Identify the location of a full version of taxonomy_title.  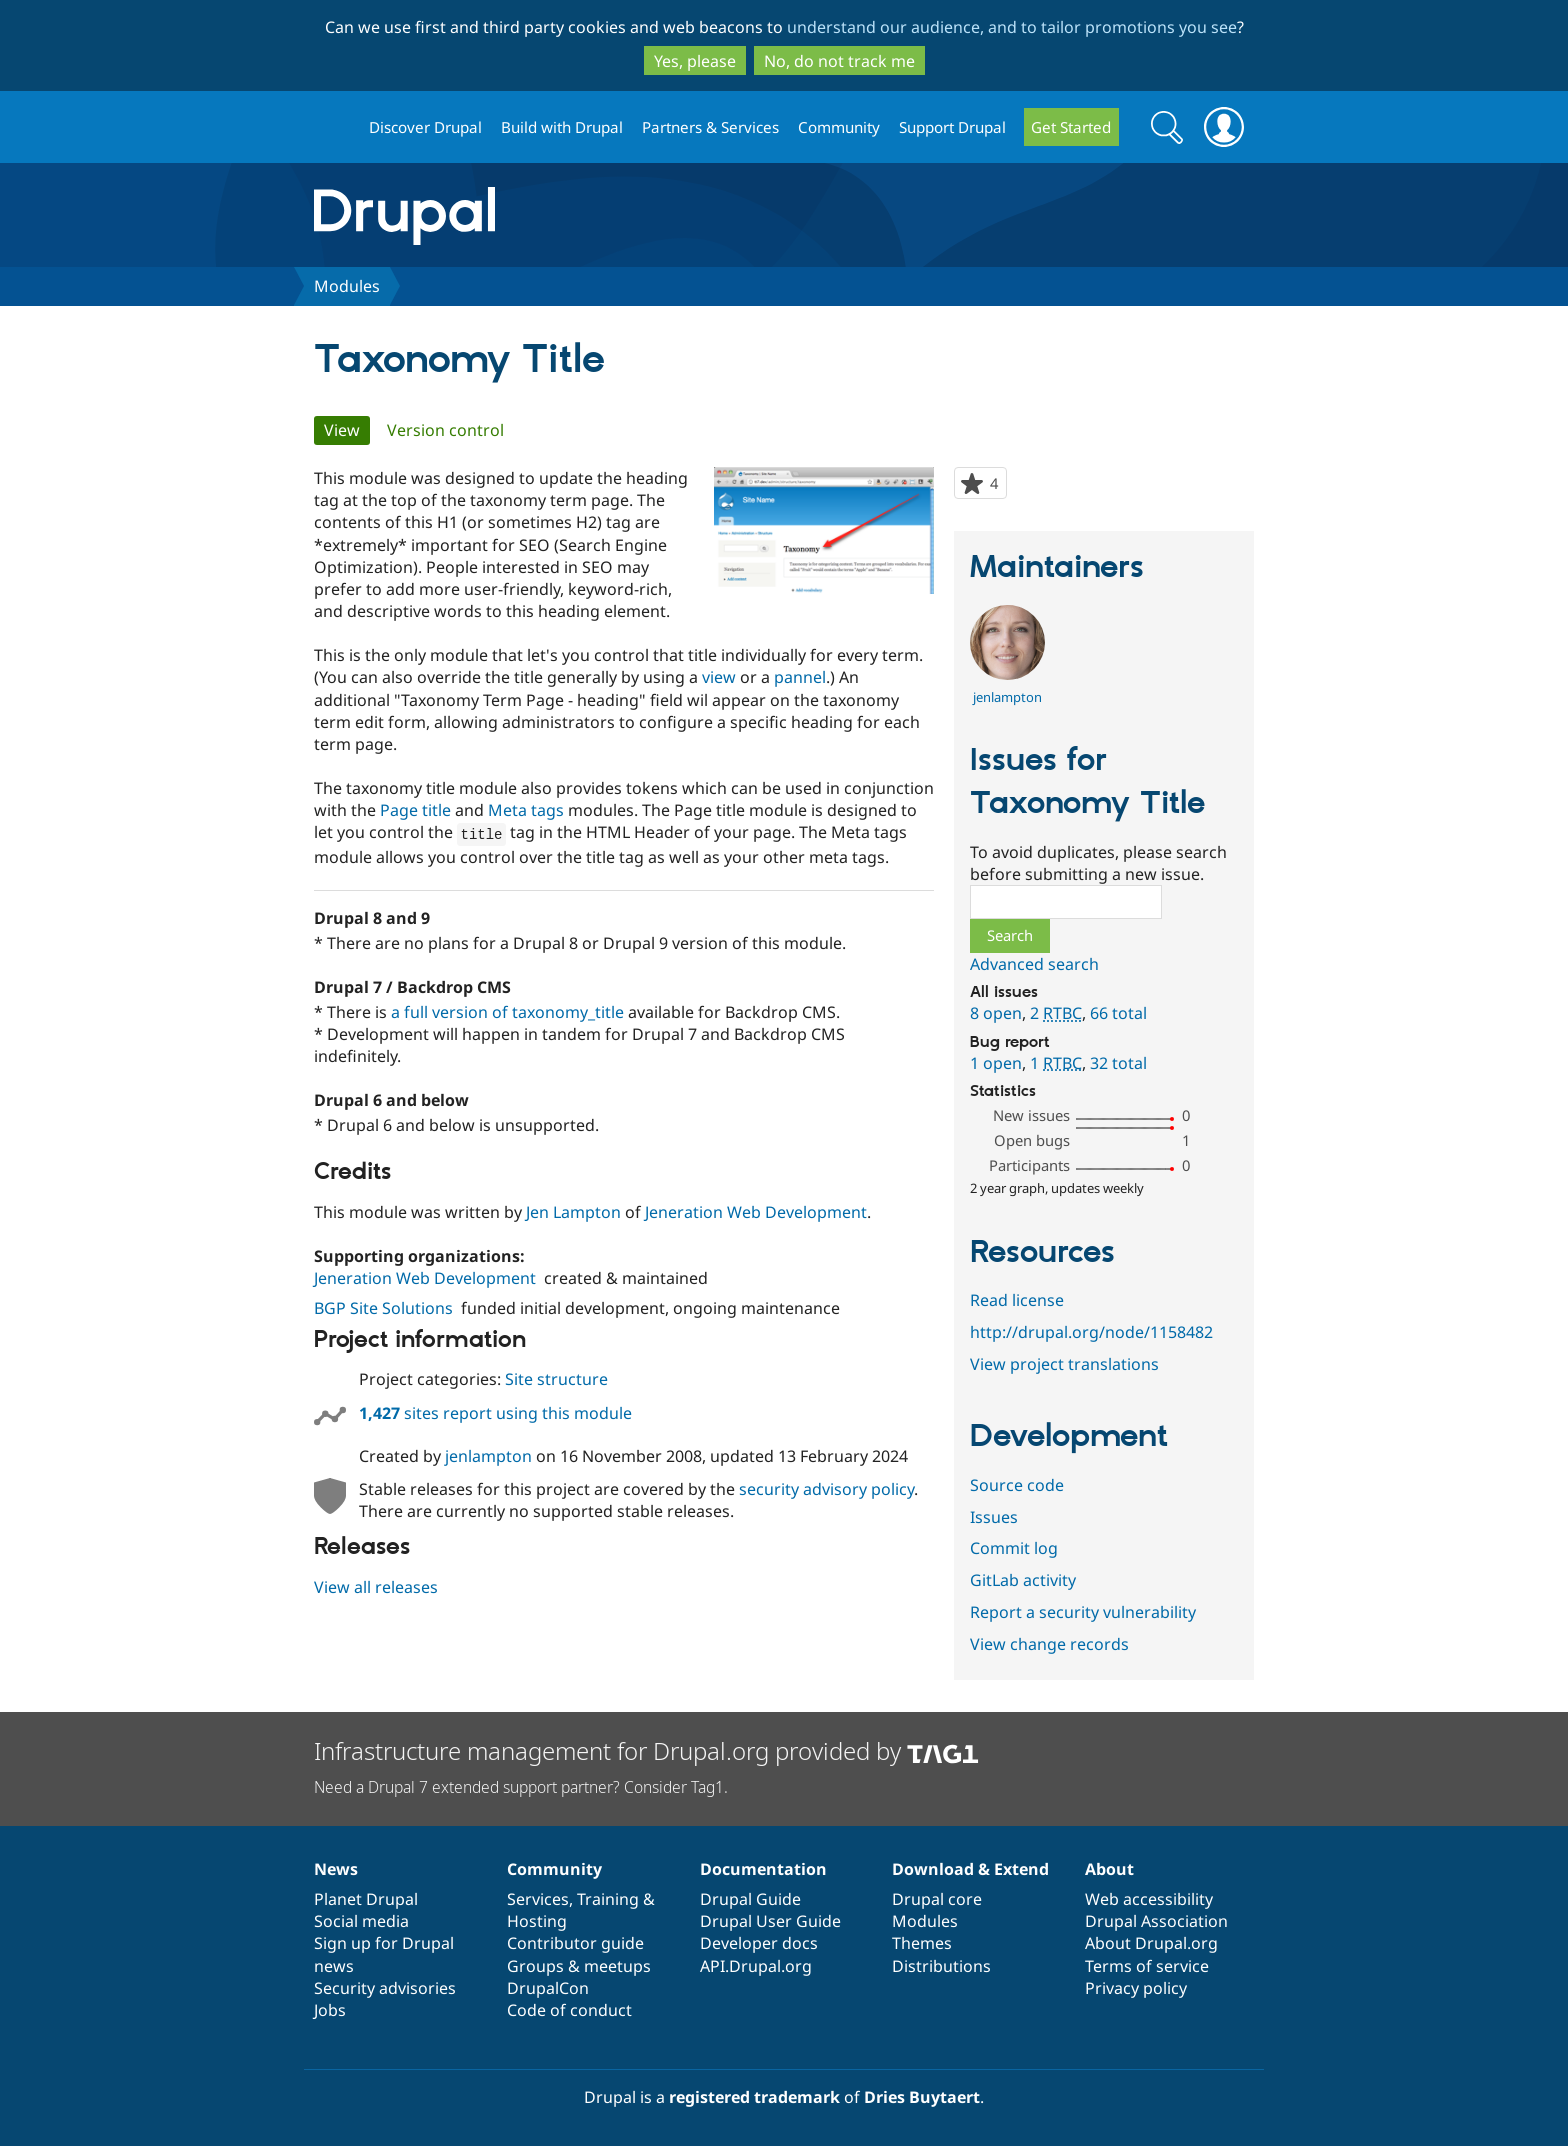
(507, 1011).